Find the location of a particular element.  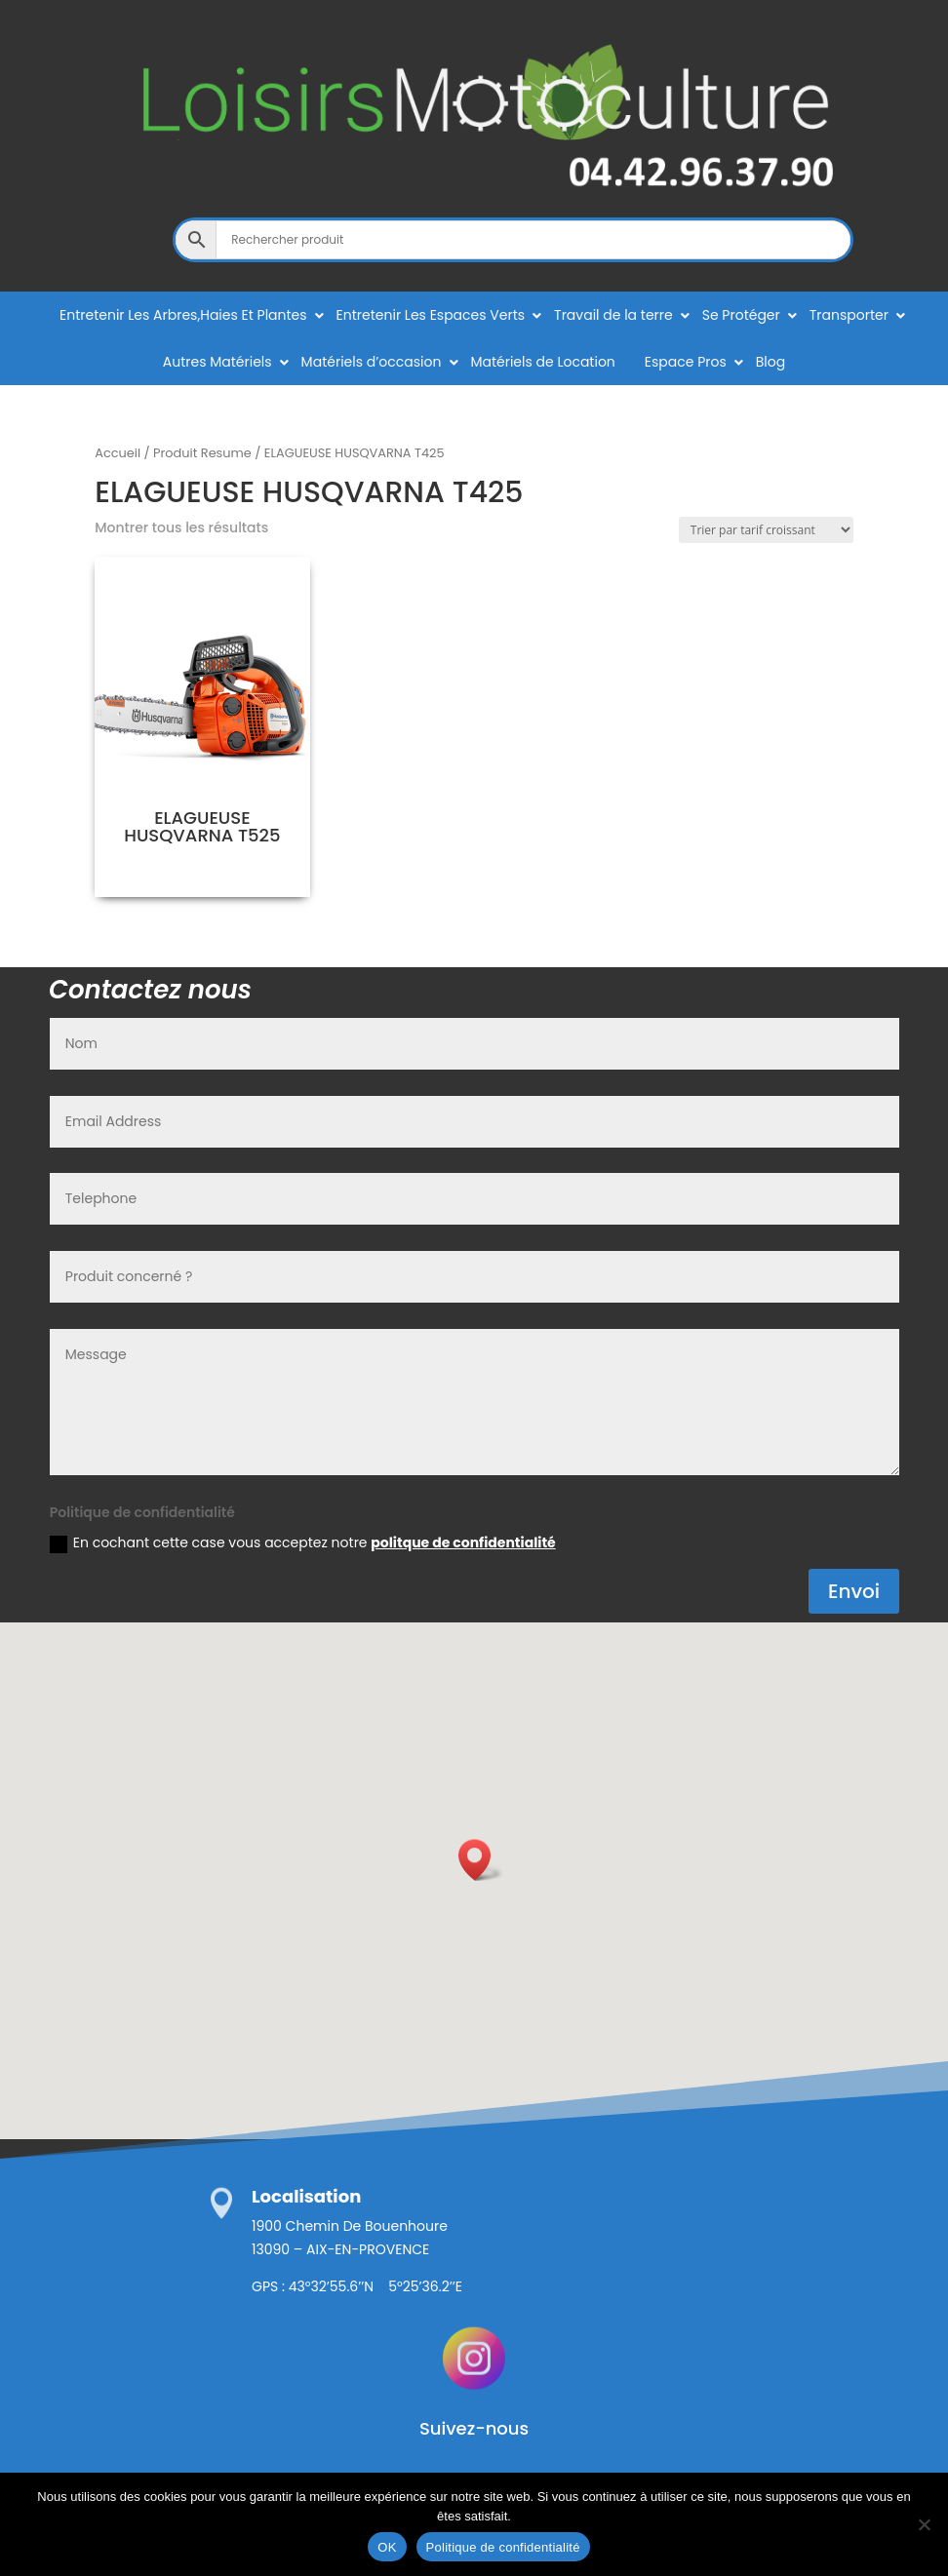

OK is located at coordinates (386, 2547).